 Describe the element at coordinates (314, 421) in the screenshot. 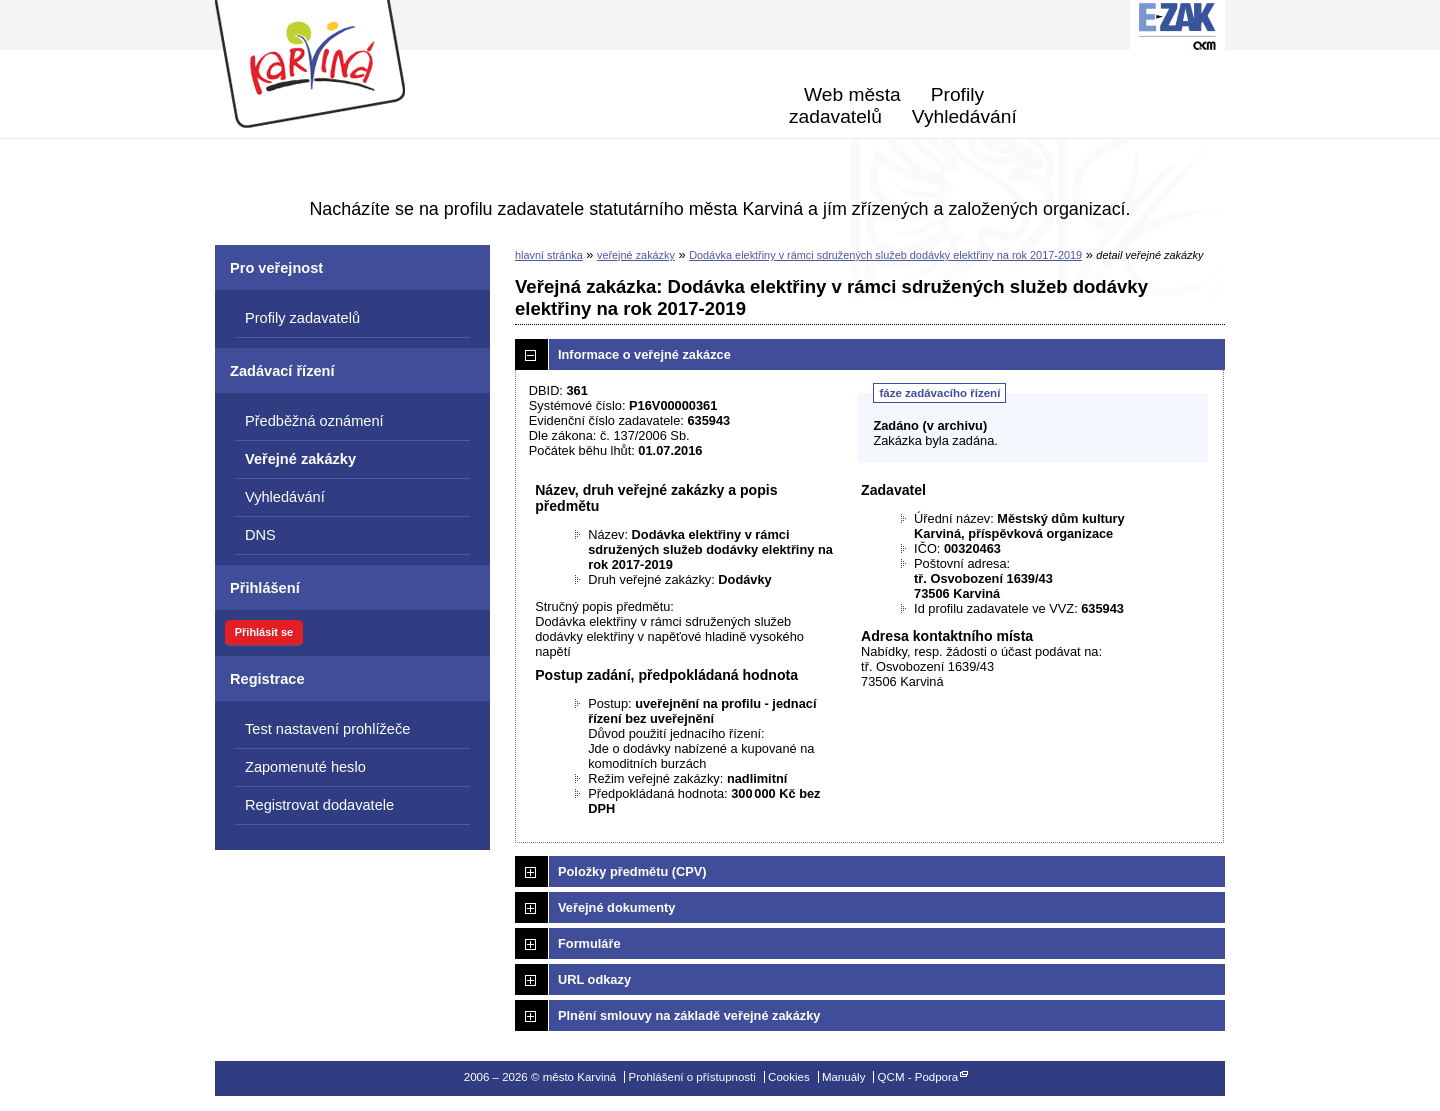

I see `Předběžná oznámení` at that location.